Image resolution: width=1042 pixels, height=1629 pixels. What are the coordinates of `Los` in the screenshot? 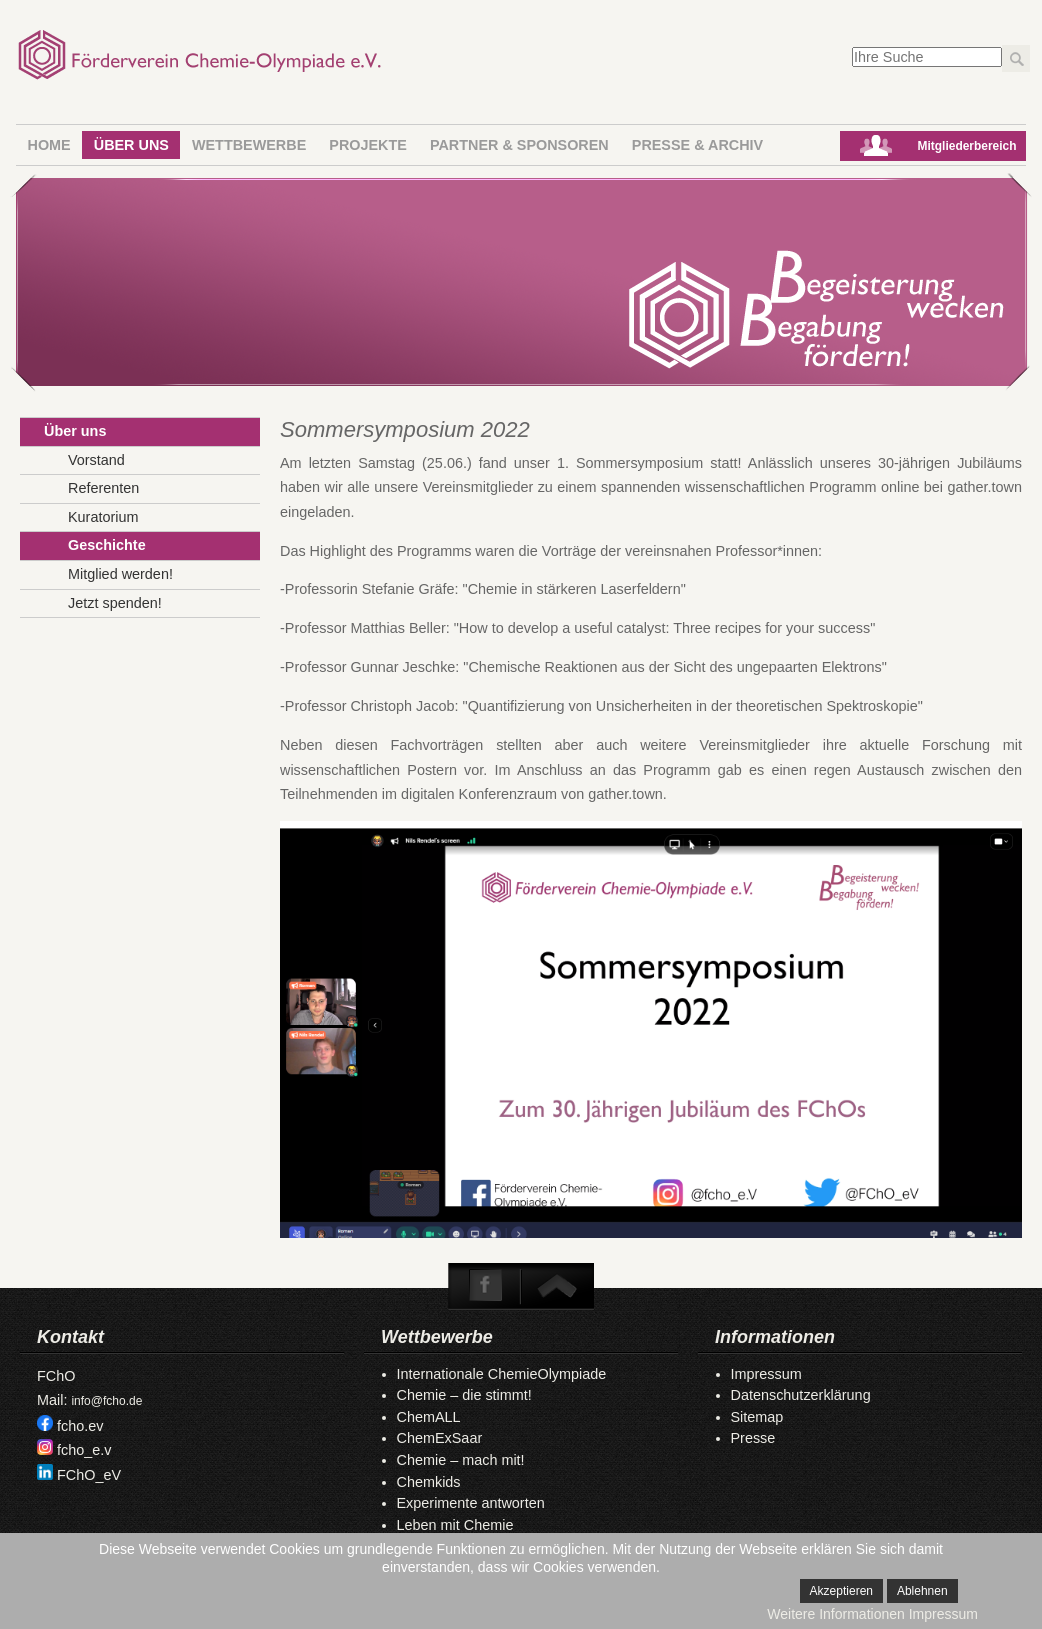 It's located at (1016, 58).